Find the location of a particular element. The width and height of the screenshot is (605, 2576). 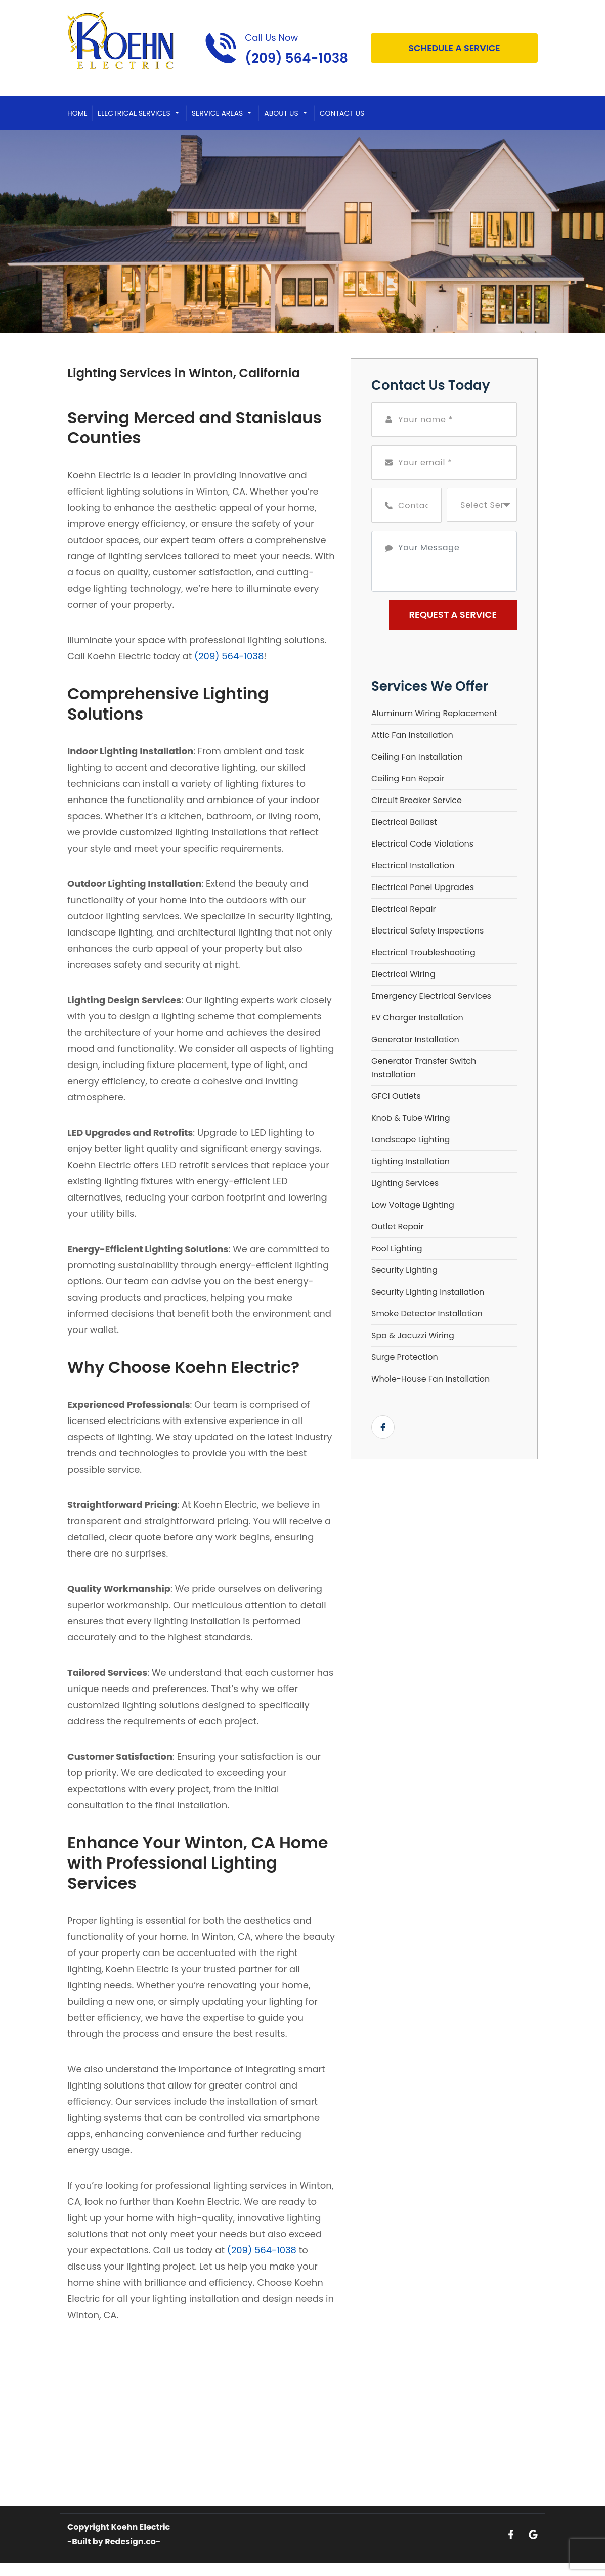

Emergency Electrical Services is located at coordinates (431, 996).